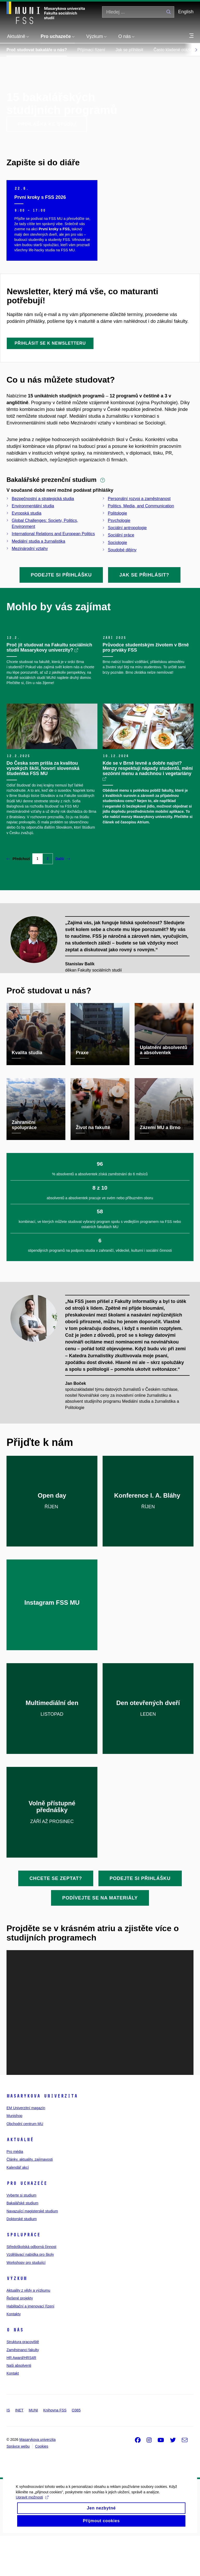  What do you see at coordinates (28, 2331) in the screenshot?
I see `Aktuality z vědy a výzkumu` at bounding box center [28, 2331].